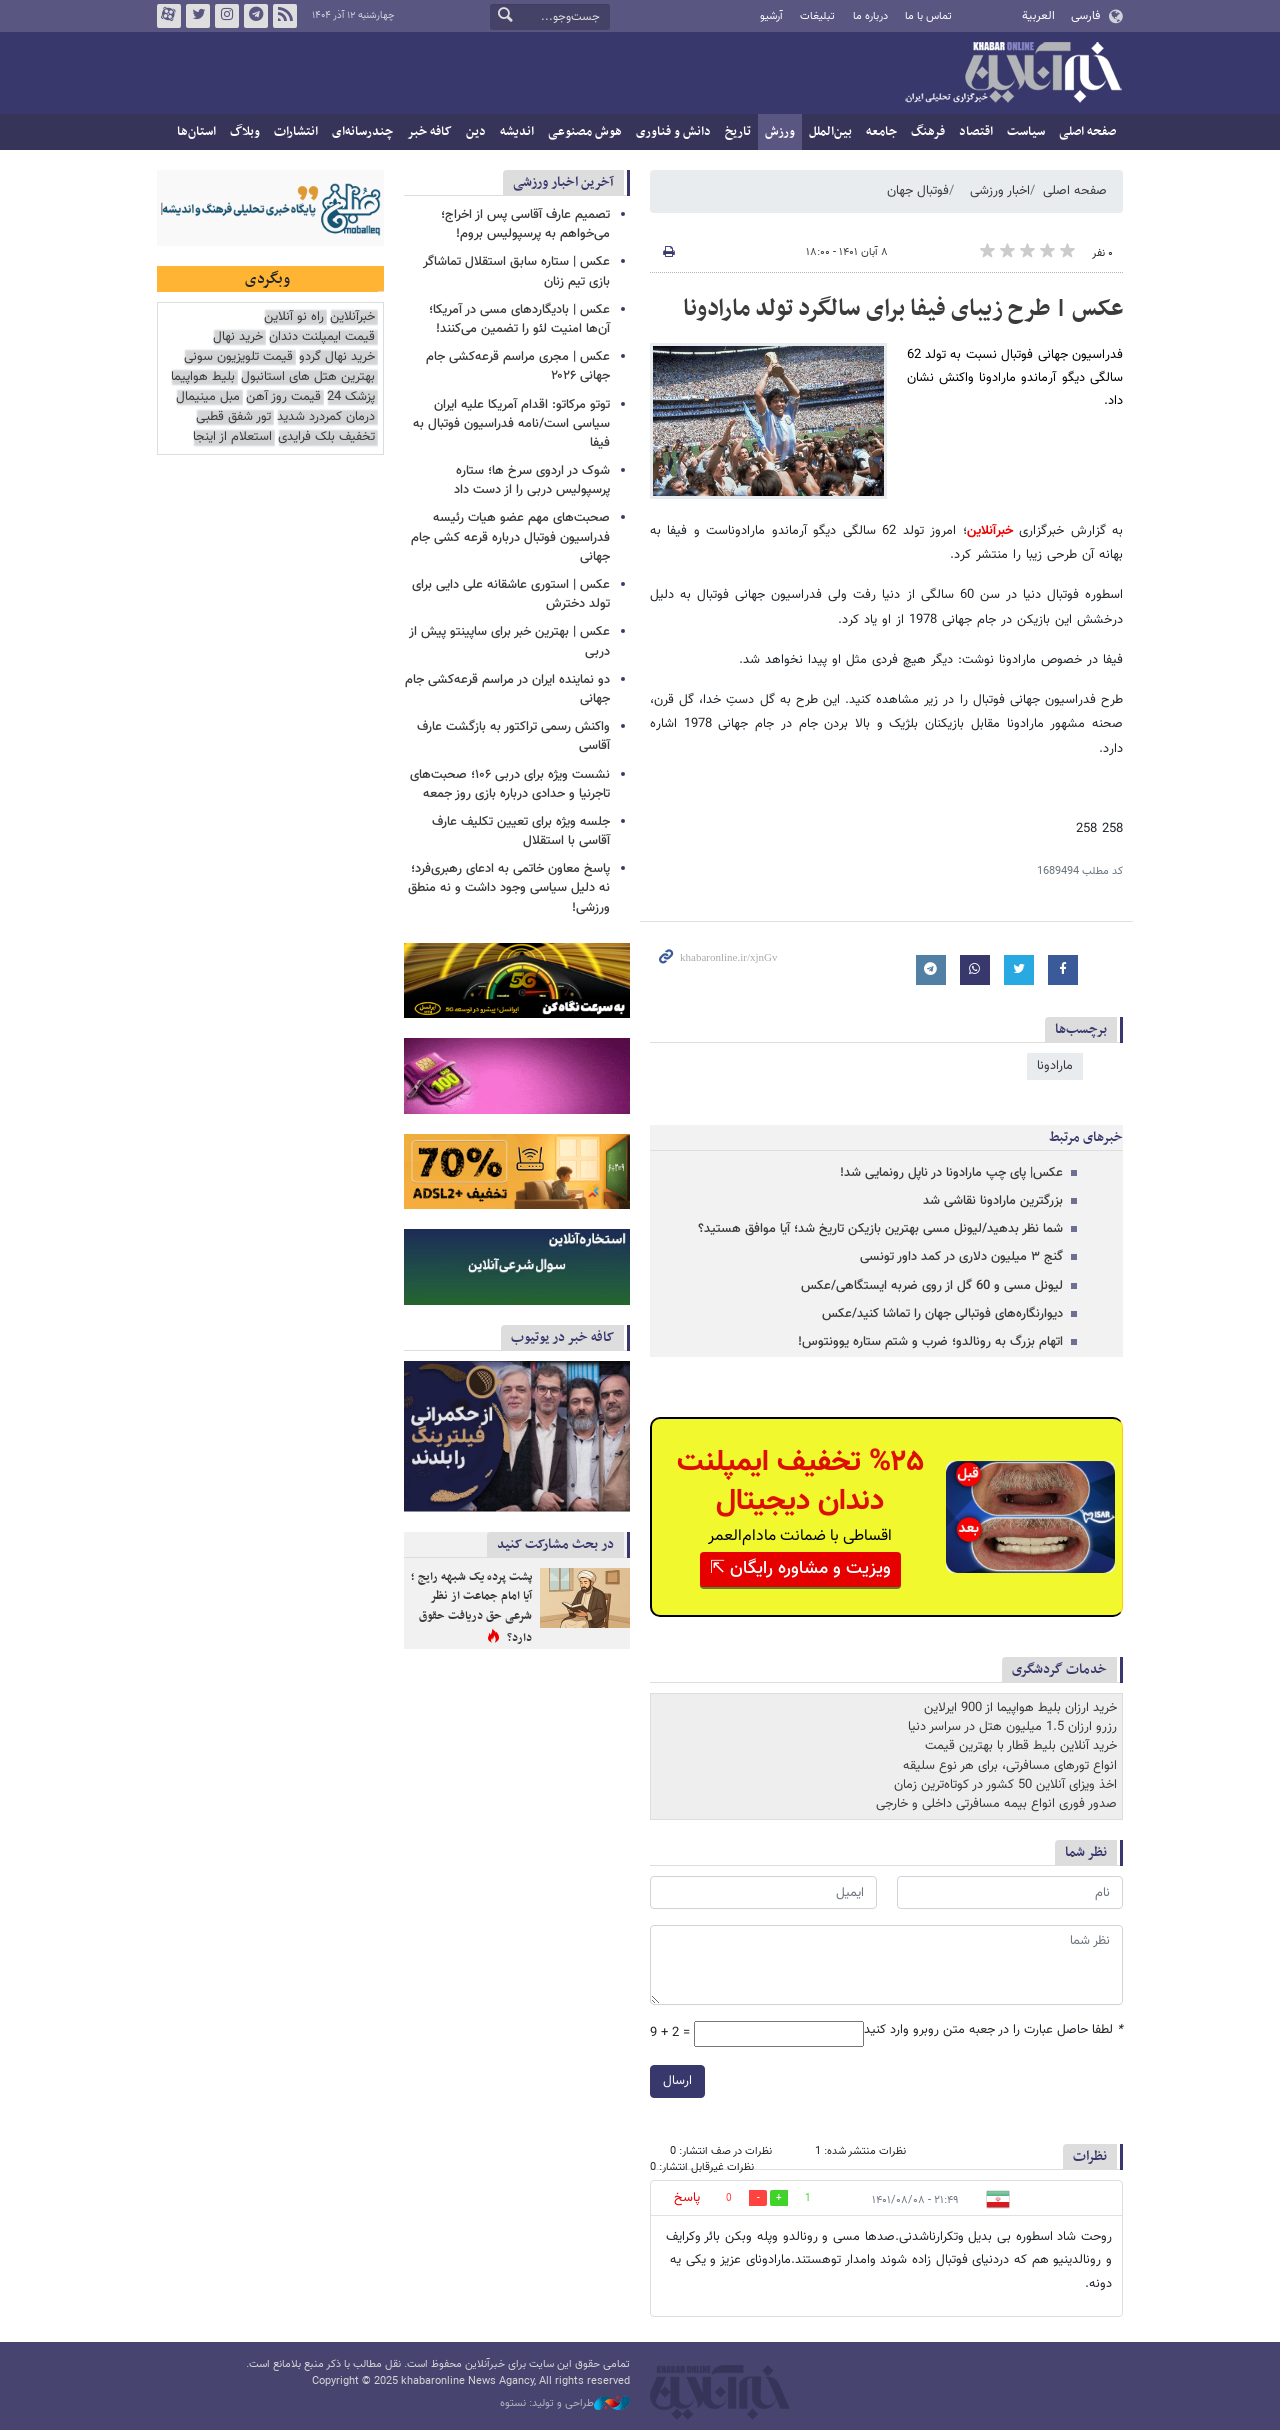 This screenshot has height=2430, width=1280. Describe the element at coordinates (1005, 1785) in the screenshot. I see `اخذ ویزای آنلاین 50 کشور در کوتاه‌ترین زمان` at that location.